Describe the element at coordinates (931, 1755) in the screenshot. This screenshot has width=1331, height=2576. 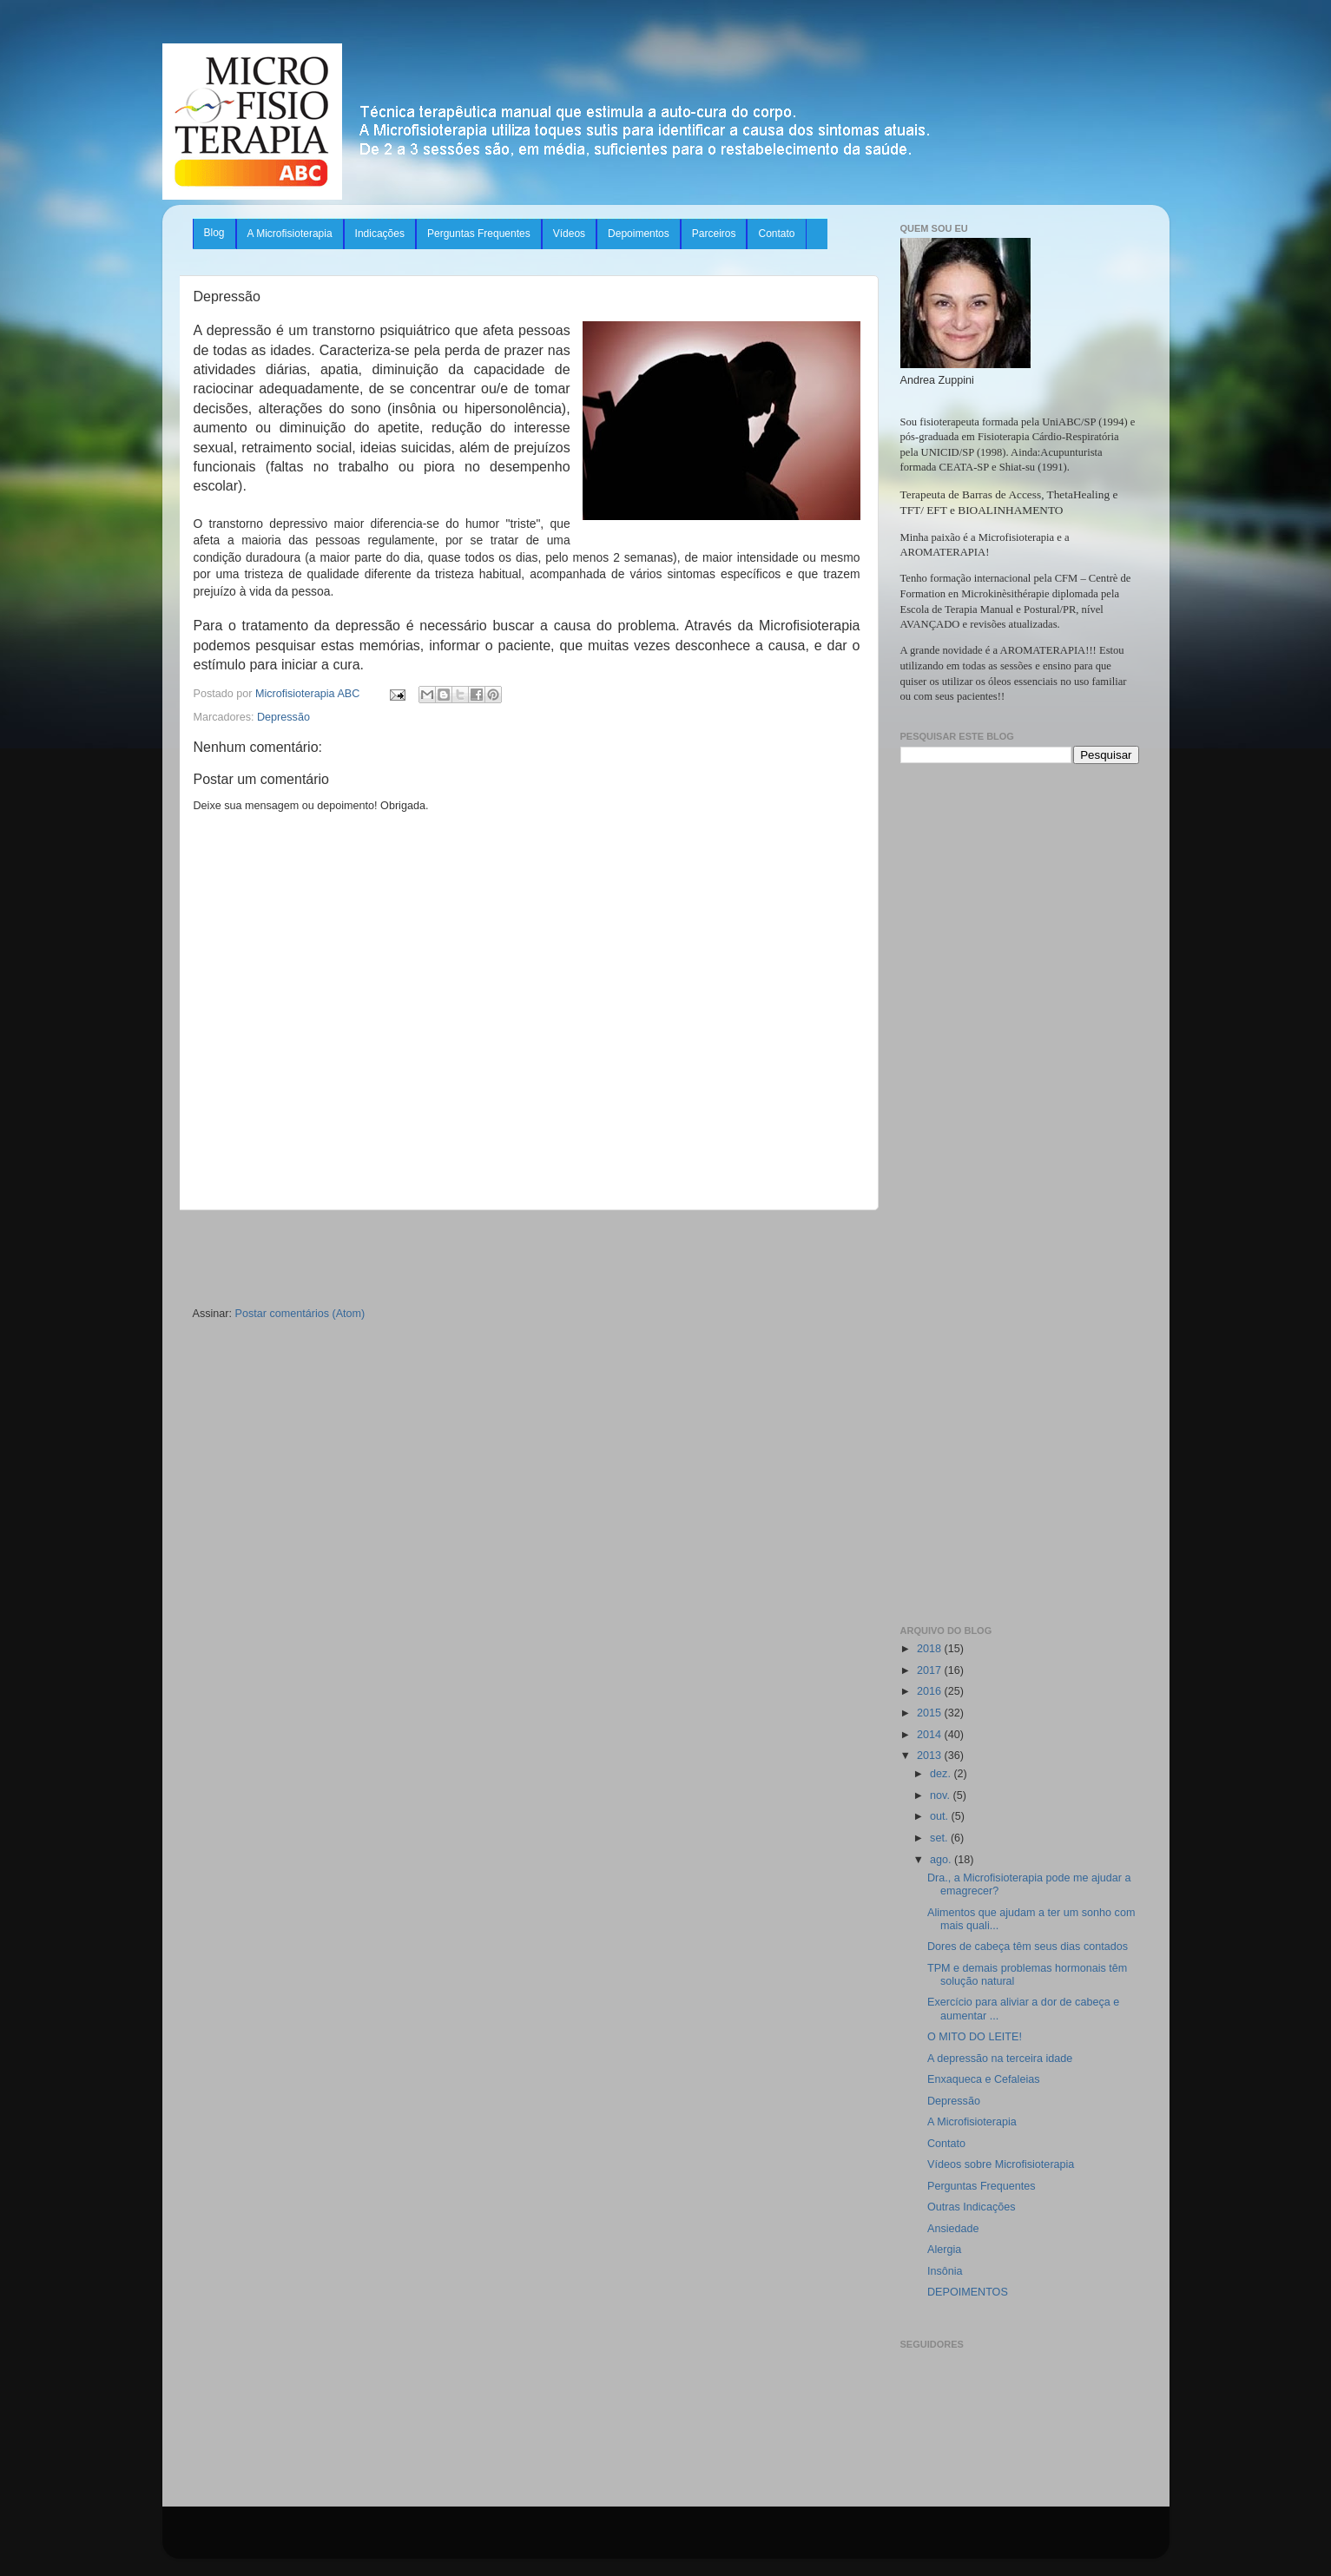
I see `2013` at that location.